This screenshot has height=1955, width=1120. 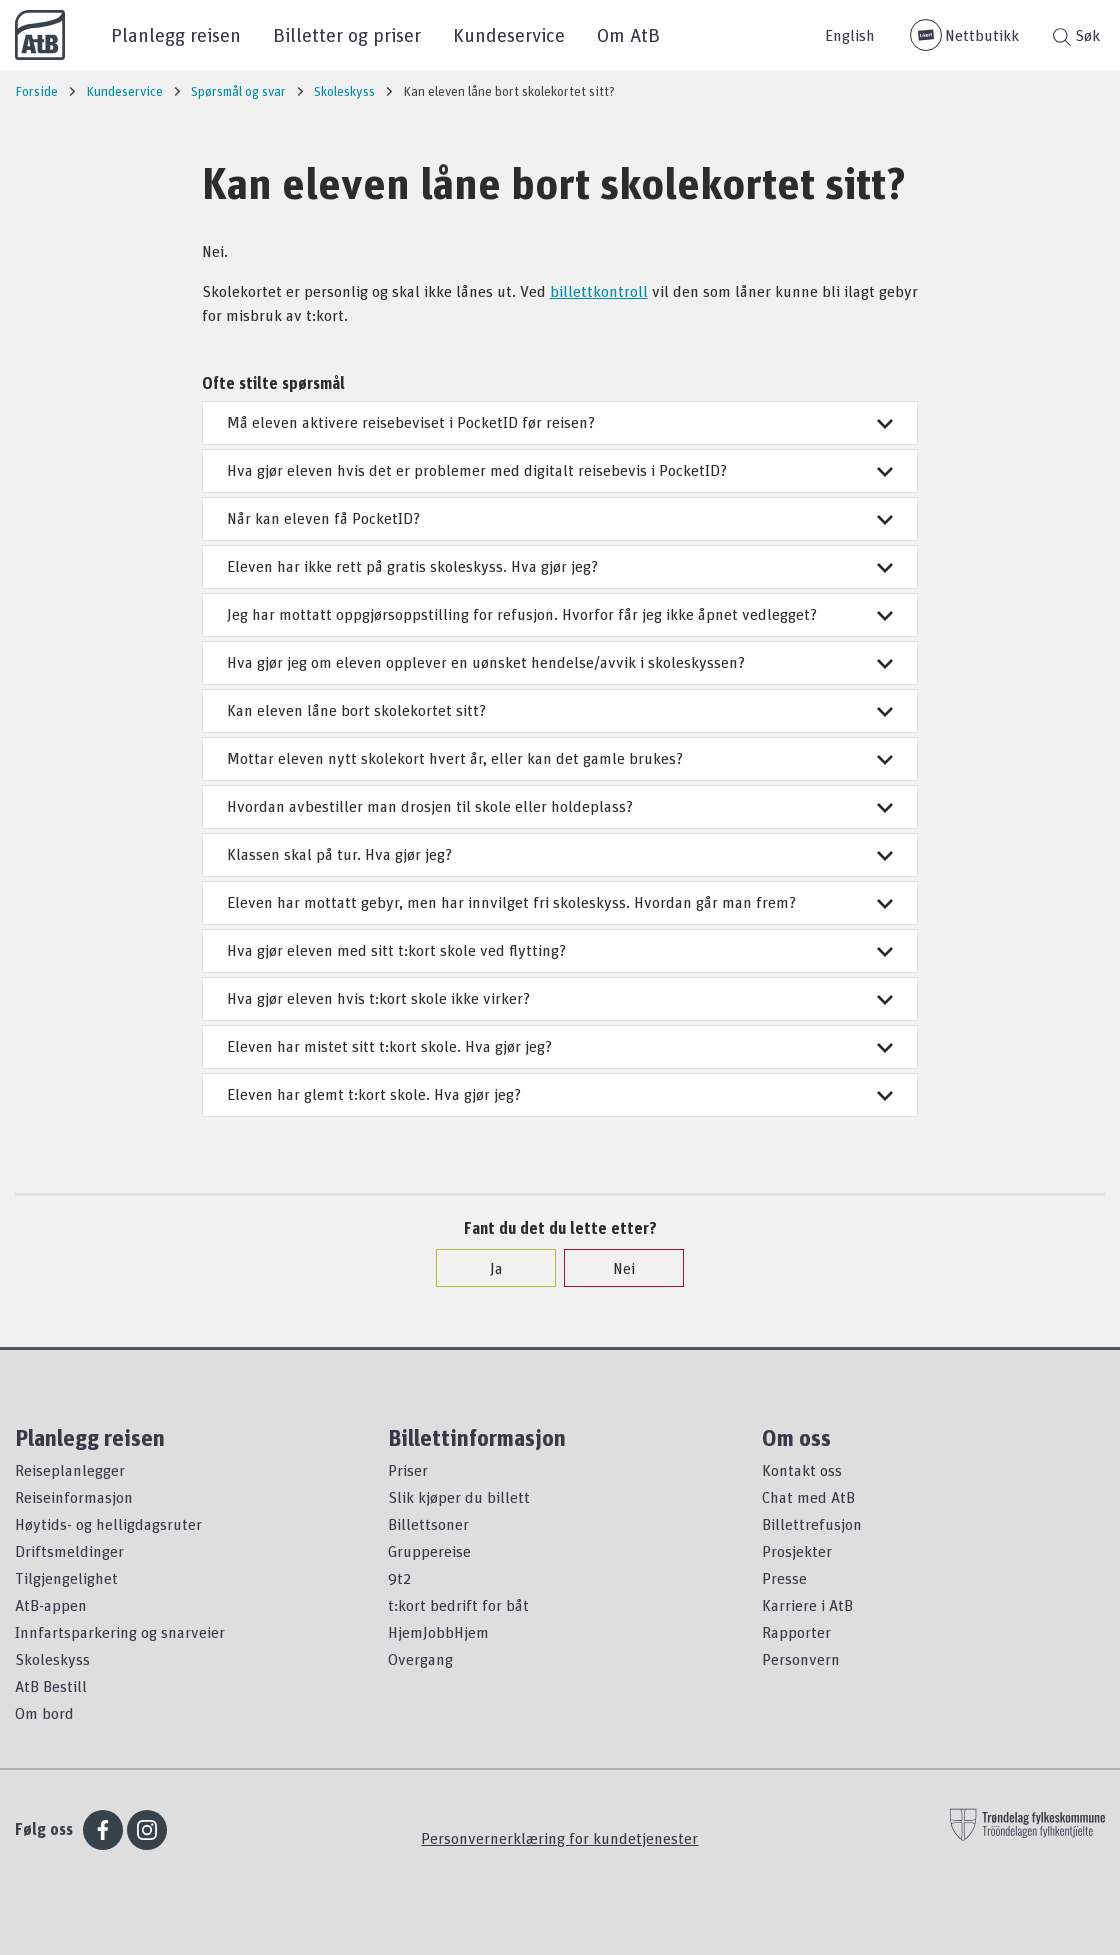 I want to click on Presse, so click(x=784, y=1578).